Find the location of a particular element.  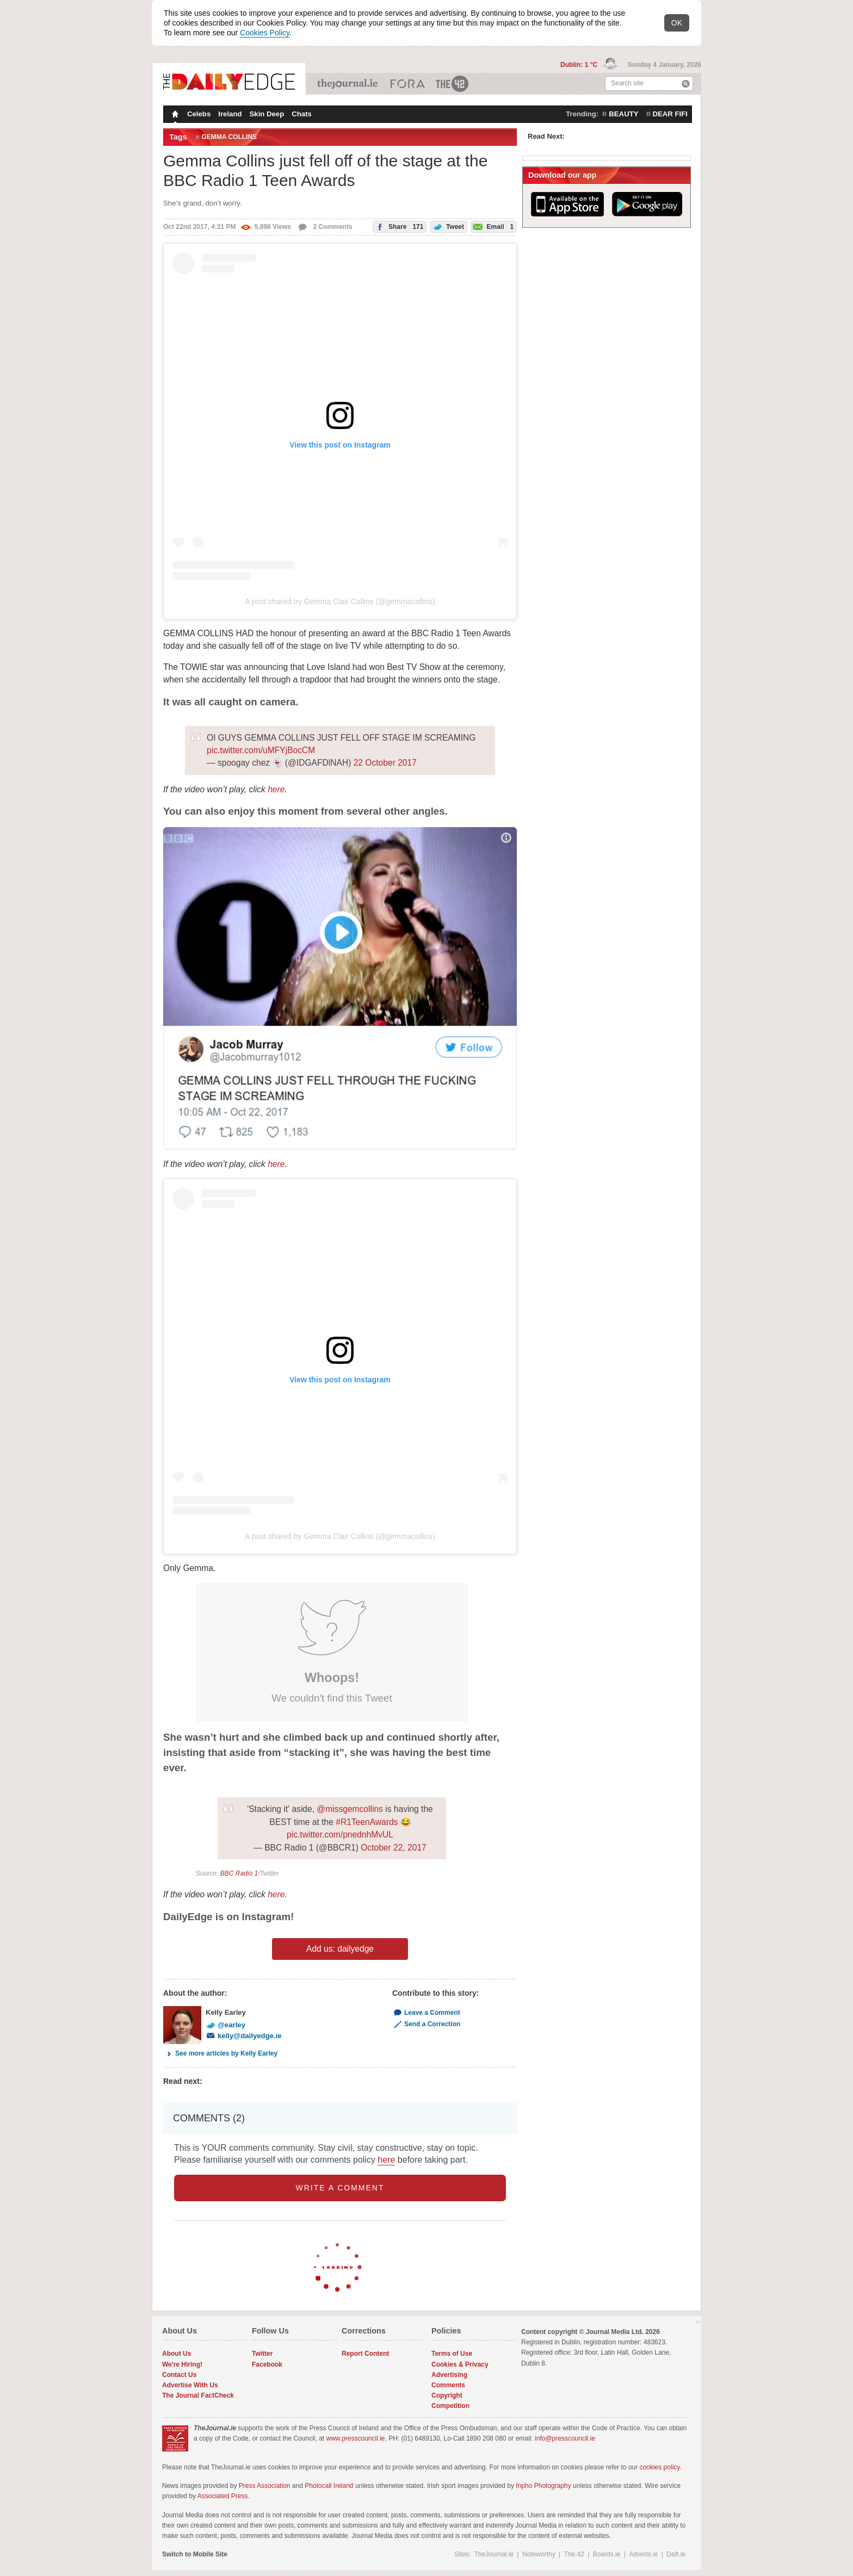

The Journal FactCheck is located at coordinates (198, 2395).